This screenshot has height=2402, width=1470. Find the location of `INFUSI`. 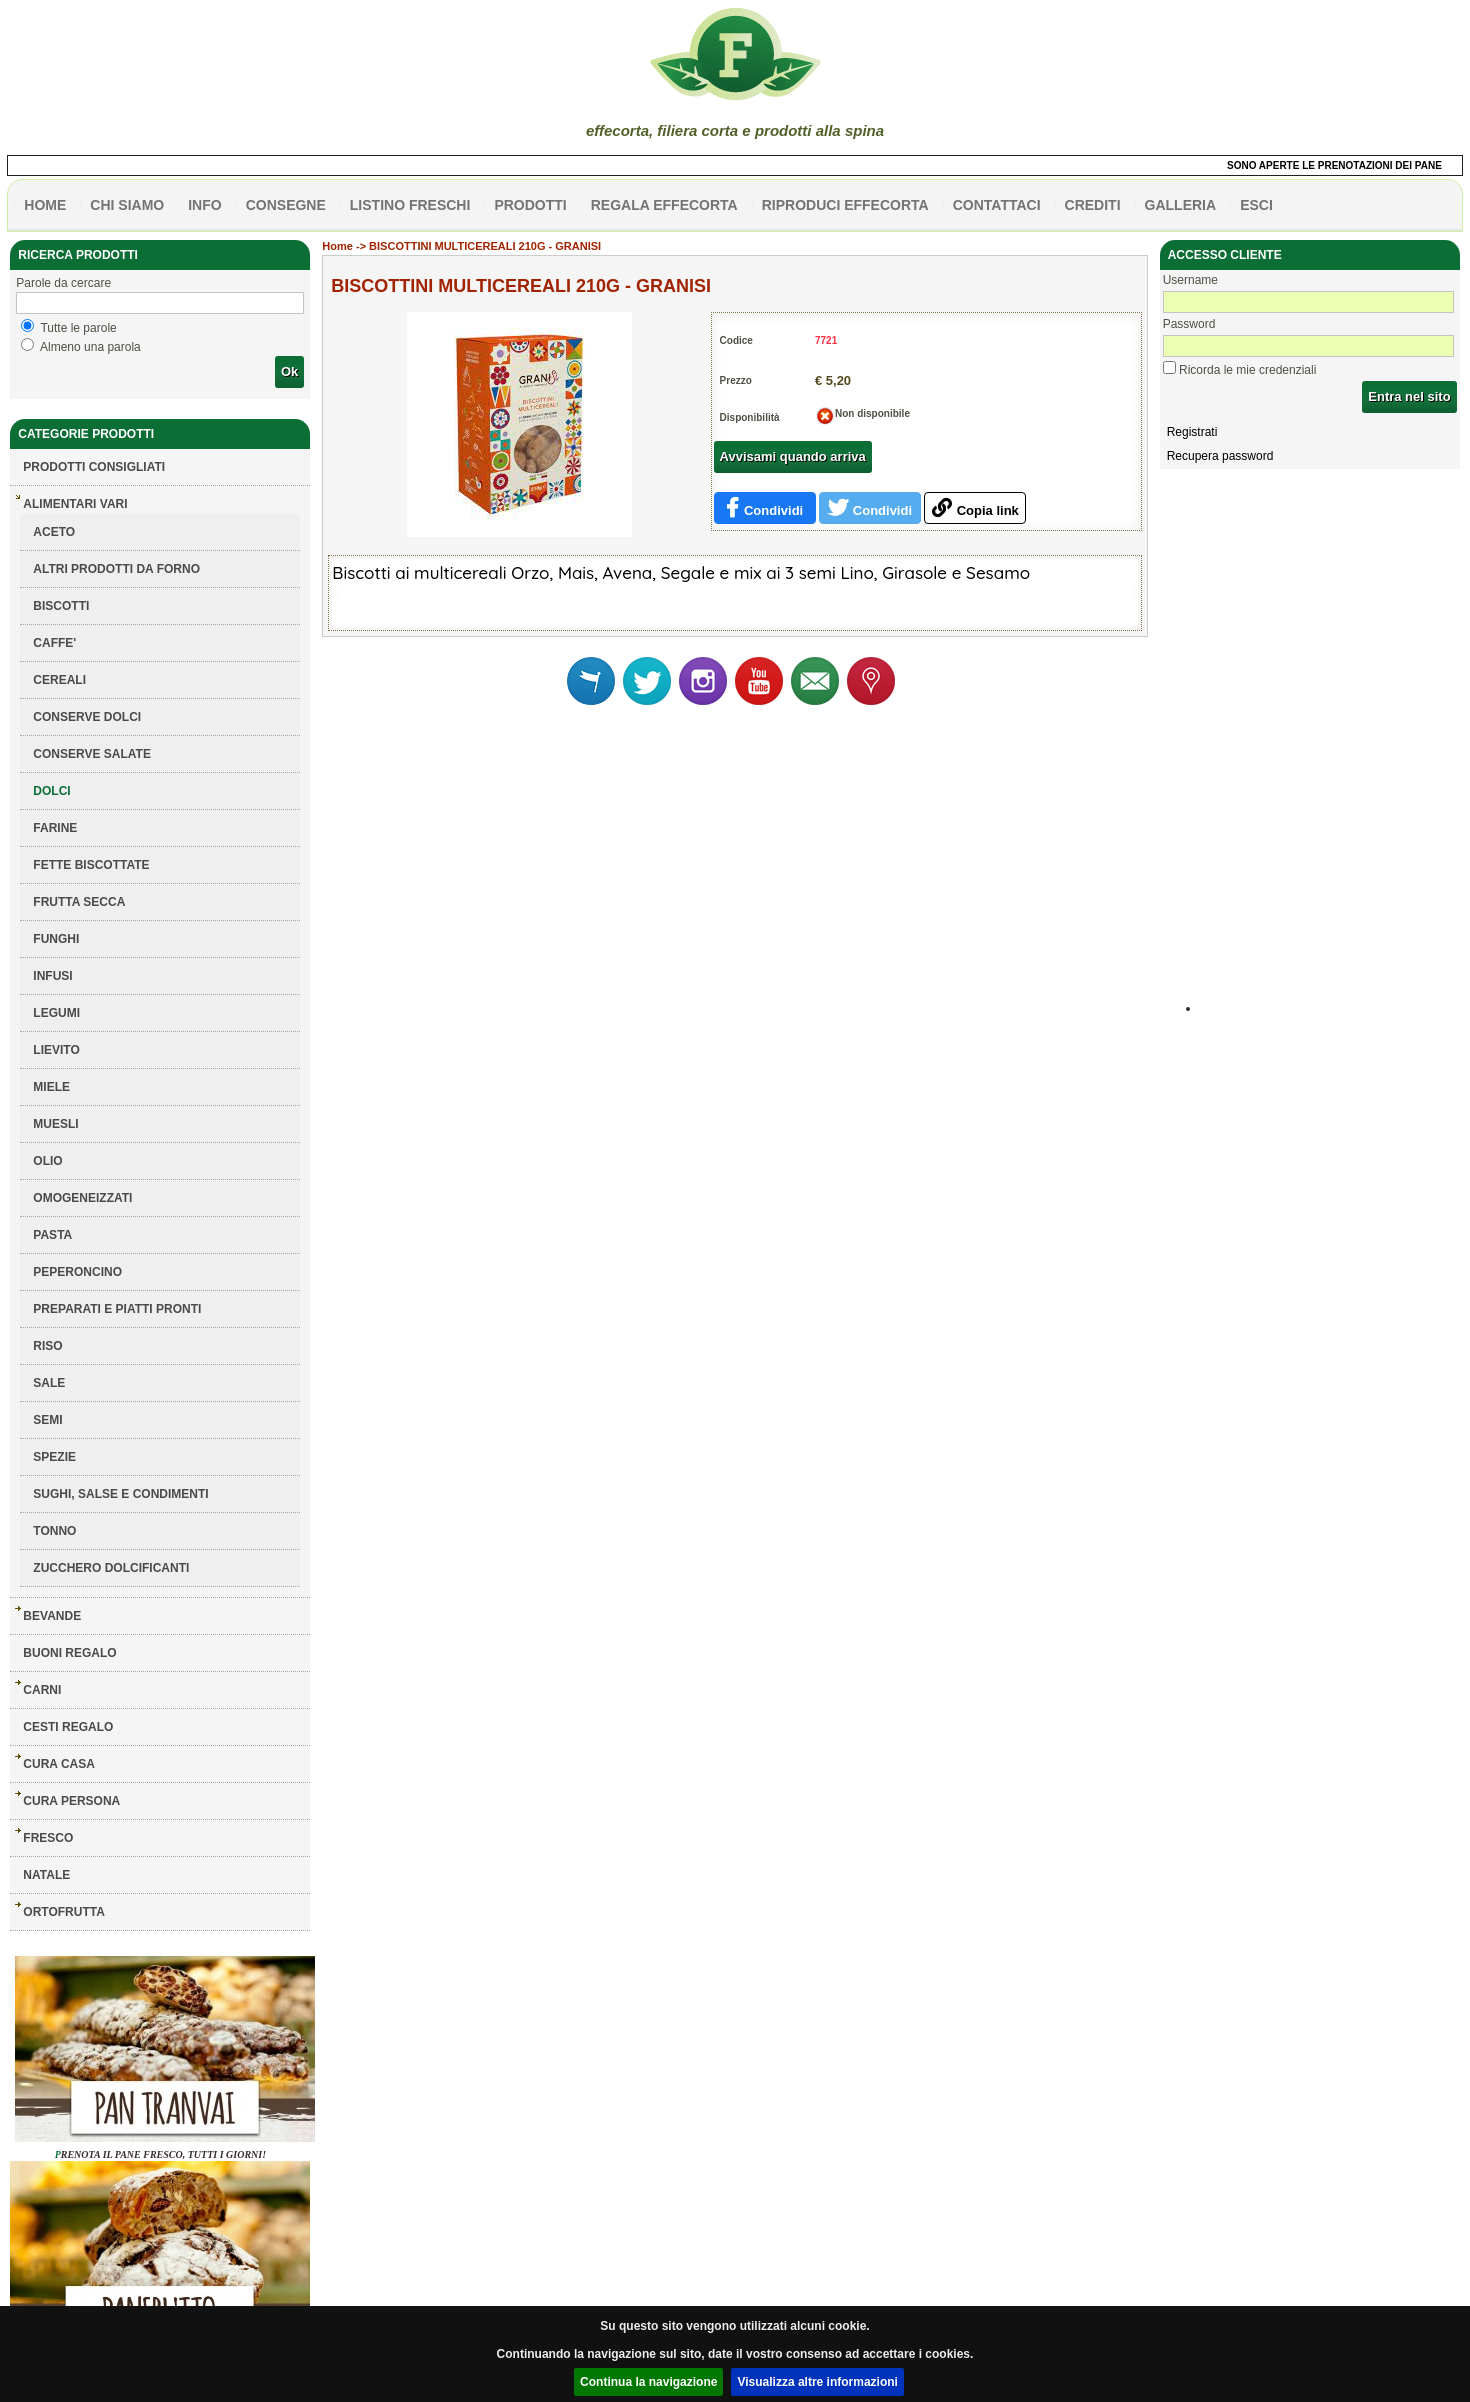

INFUSI is located at coordinates (52, 976).